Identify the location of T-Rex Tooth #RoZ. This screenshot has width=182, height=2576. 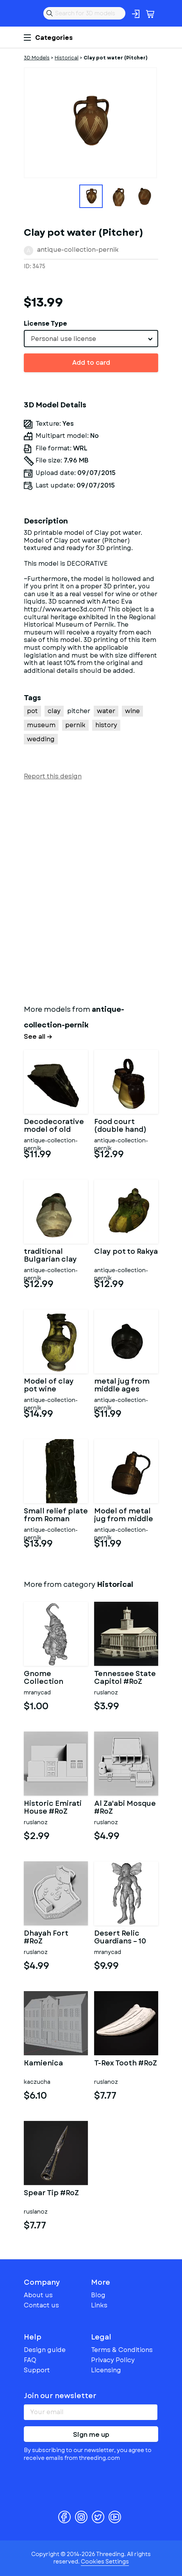
(125, 2064).